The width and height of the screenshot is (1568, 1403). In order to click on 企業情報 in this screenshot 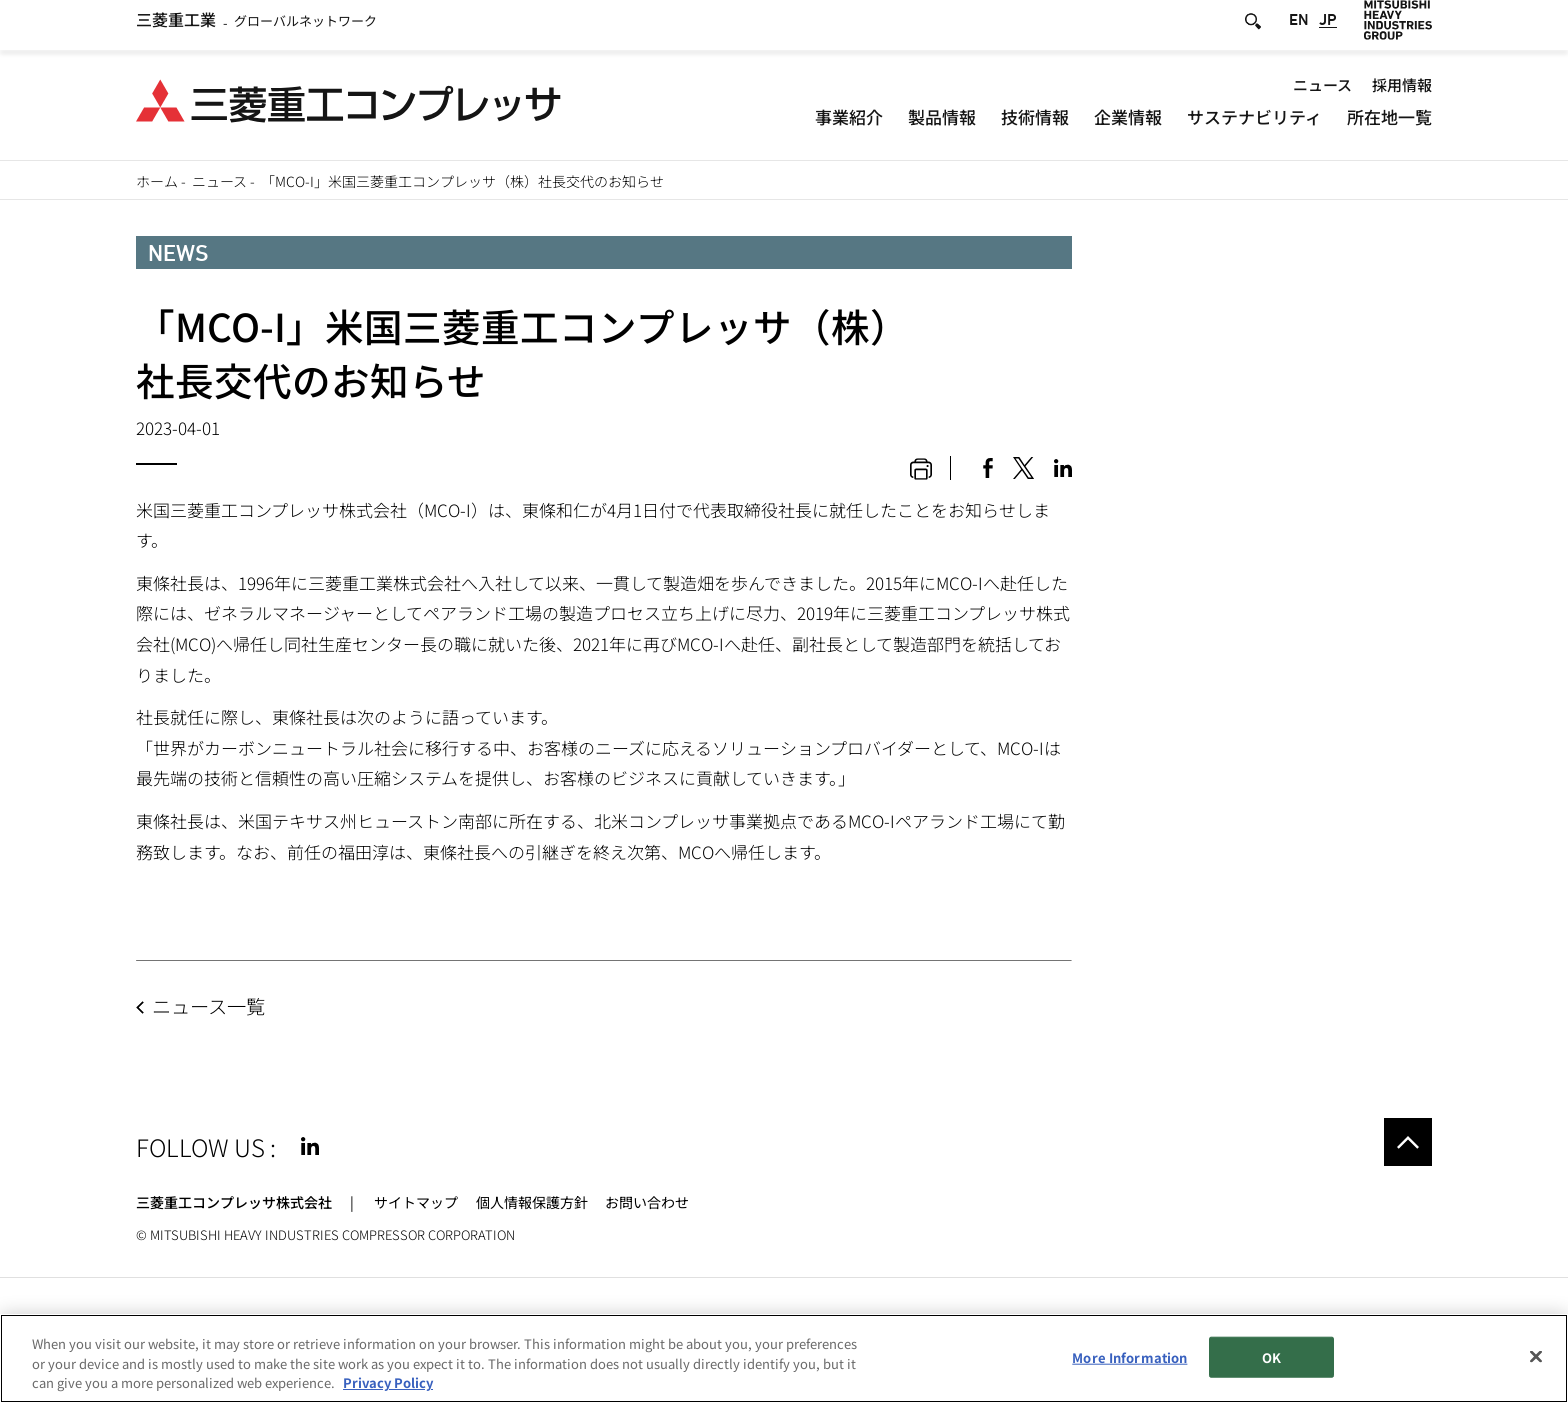, I will do `click(1128, 124)`.